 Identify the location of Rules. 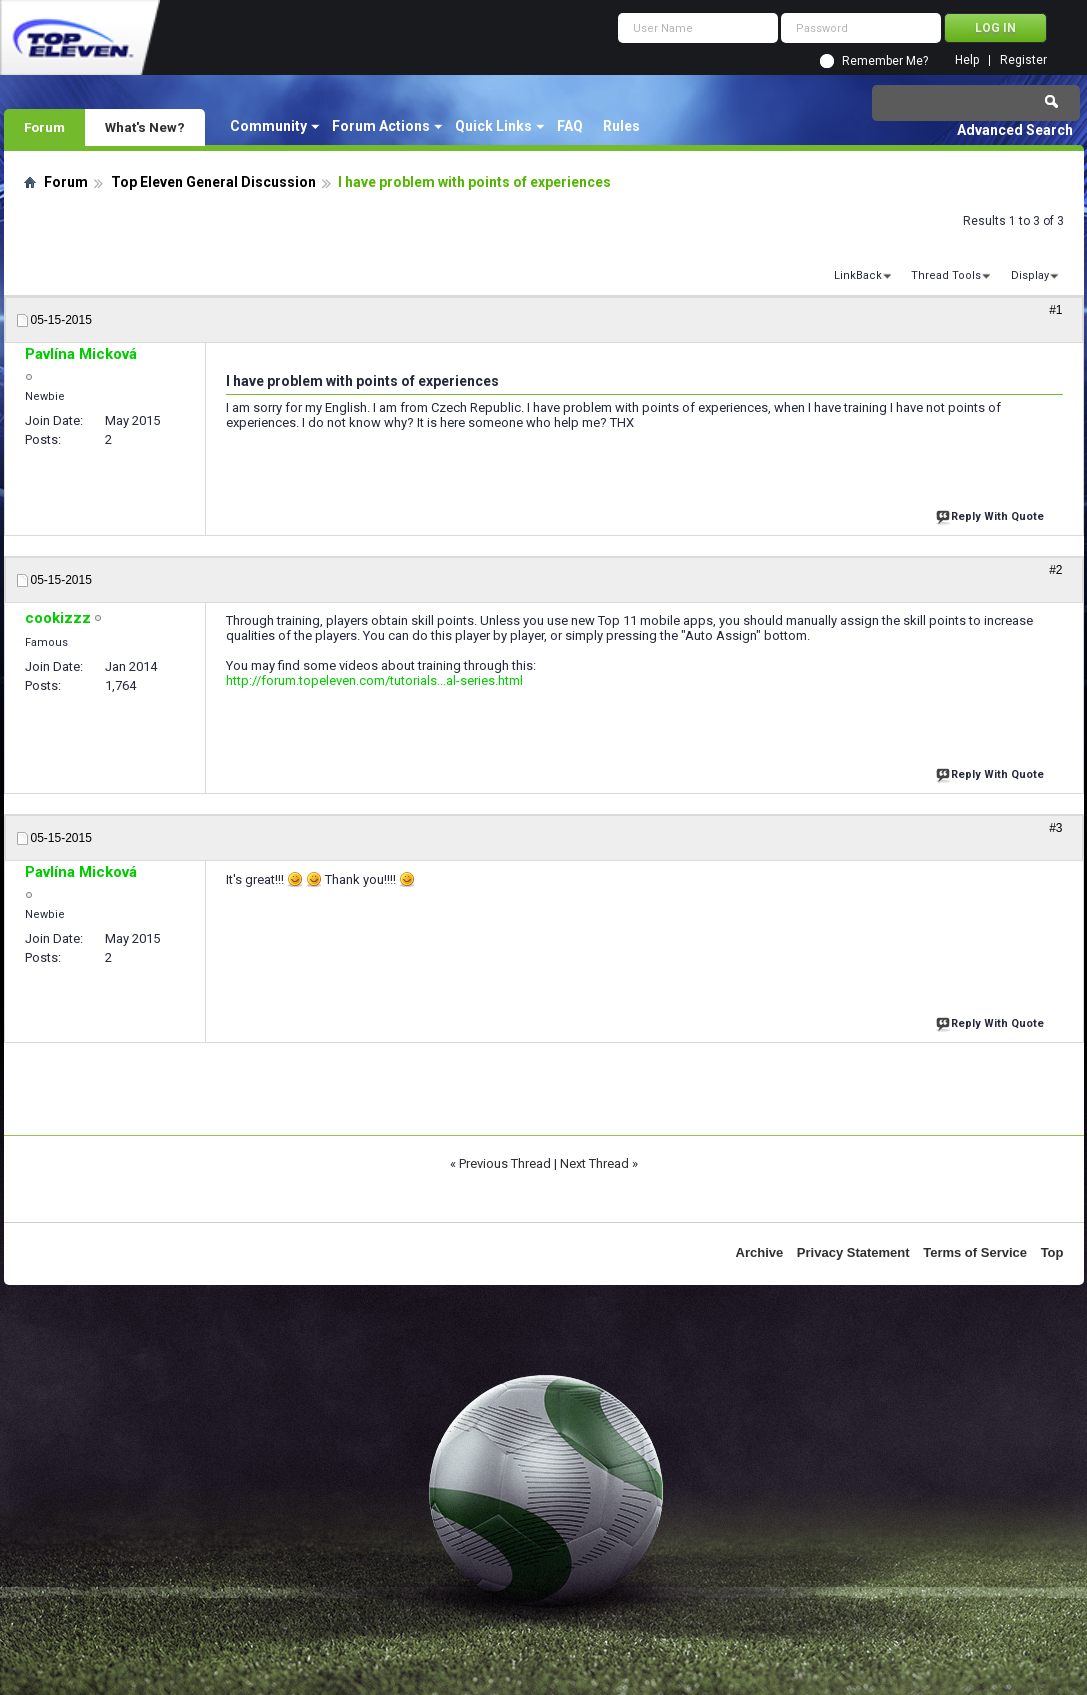
(621, 126).